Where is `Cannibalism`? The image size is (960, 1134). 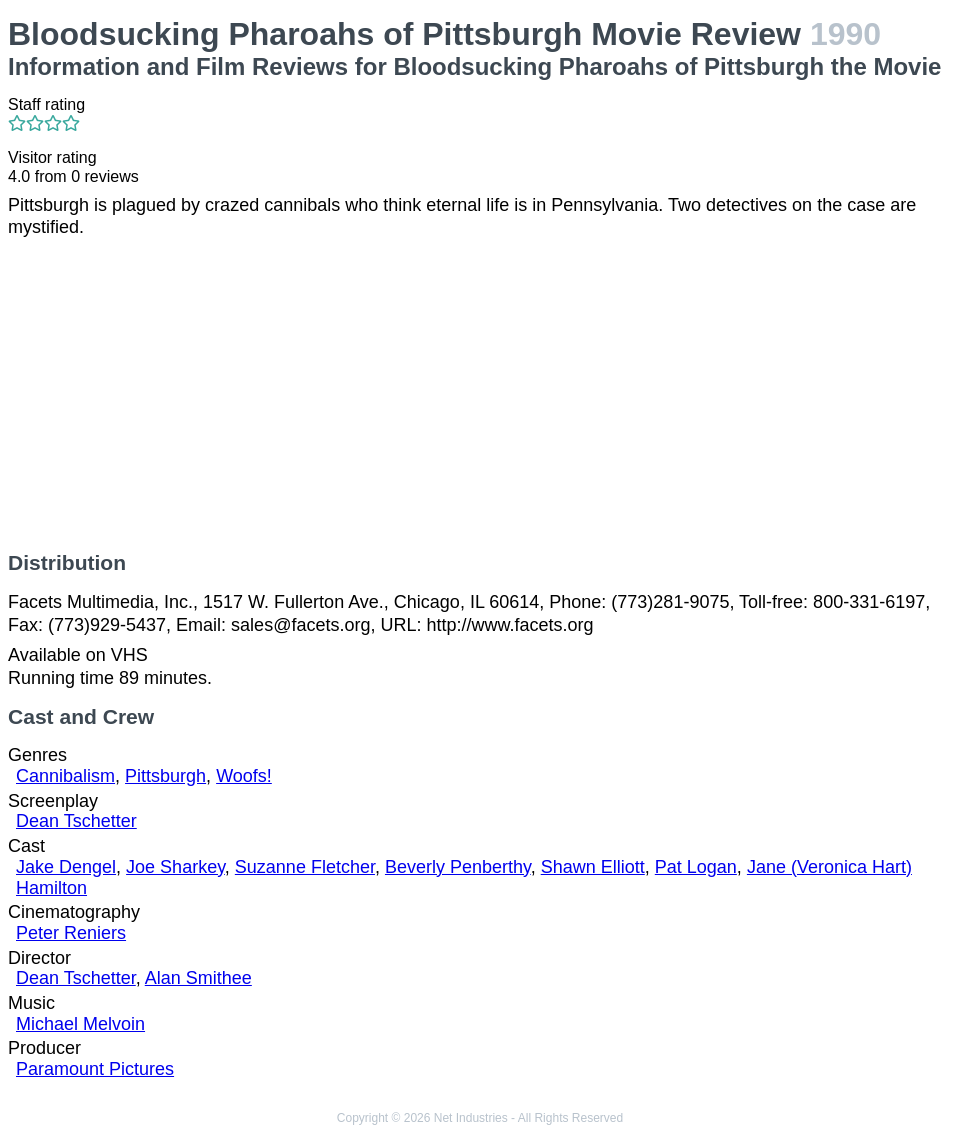
Cannibalism is located at coordinates (65, 776).